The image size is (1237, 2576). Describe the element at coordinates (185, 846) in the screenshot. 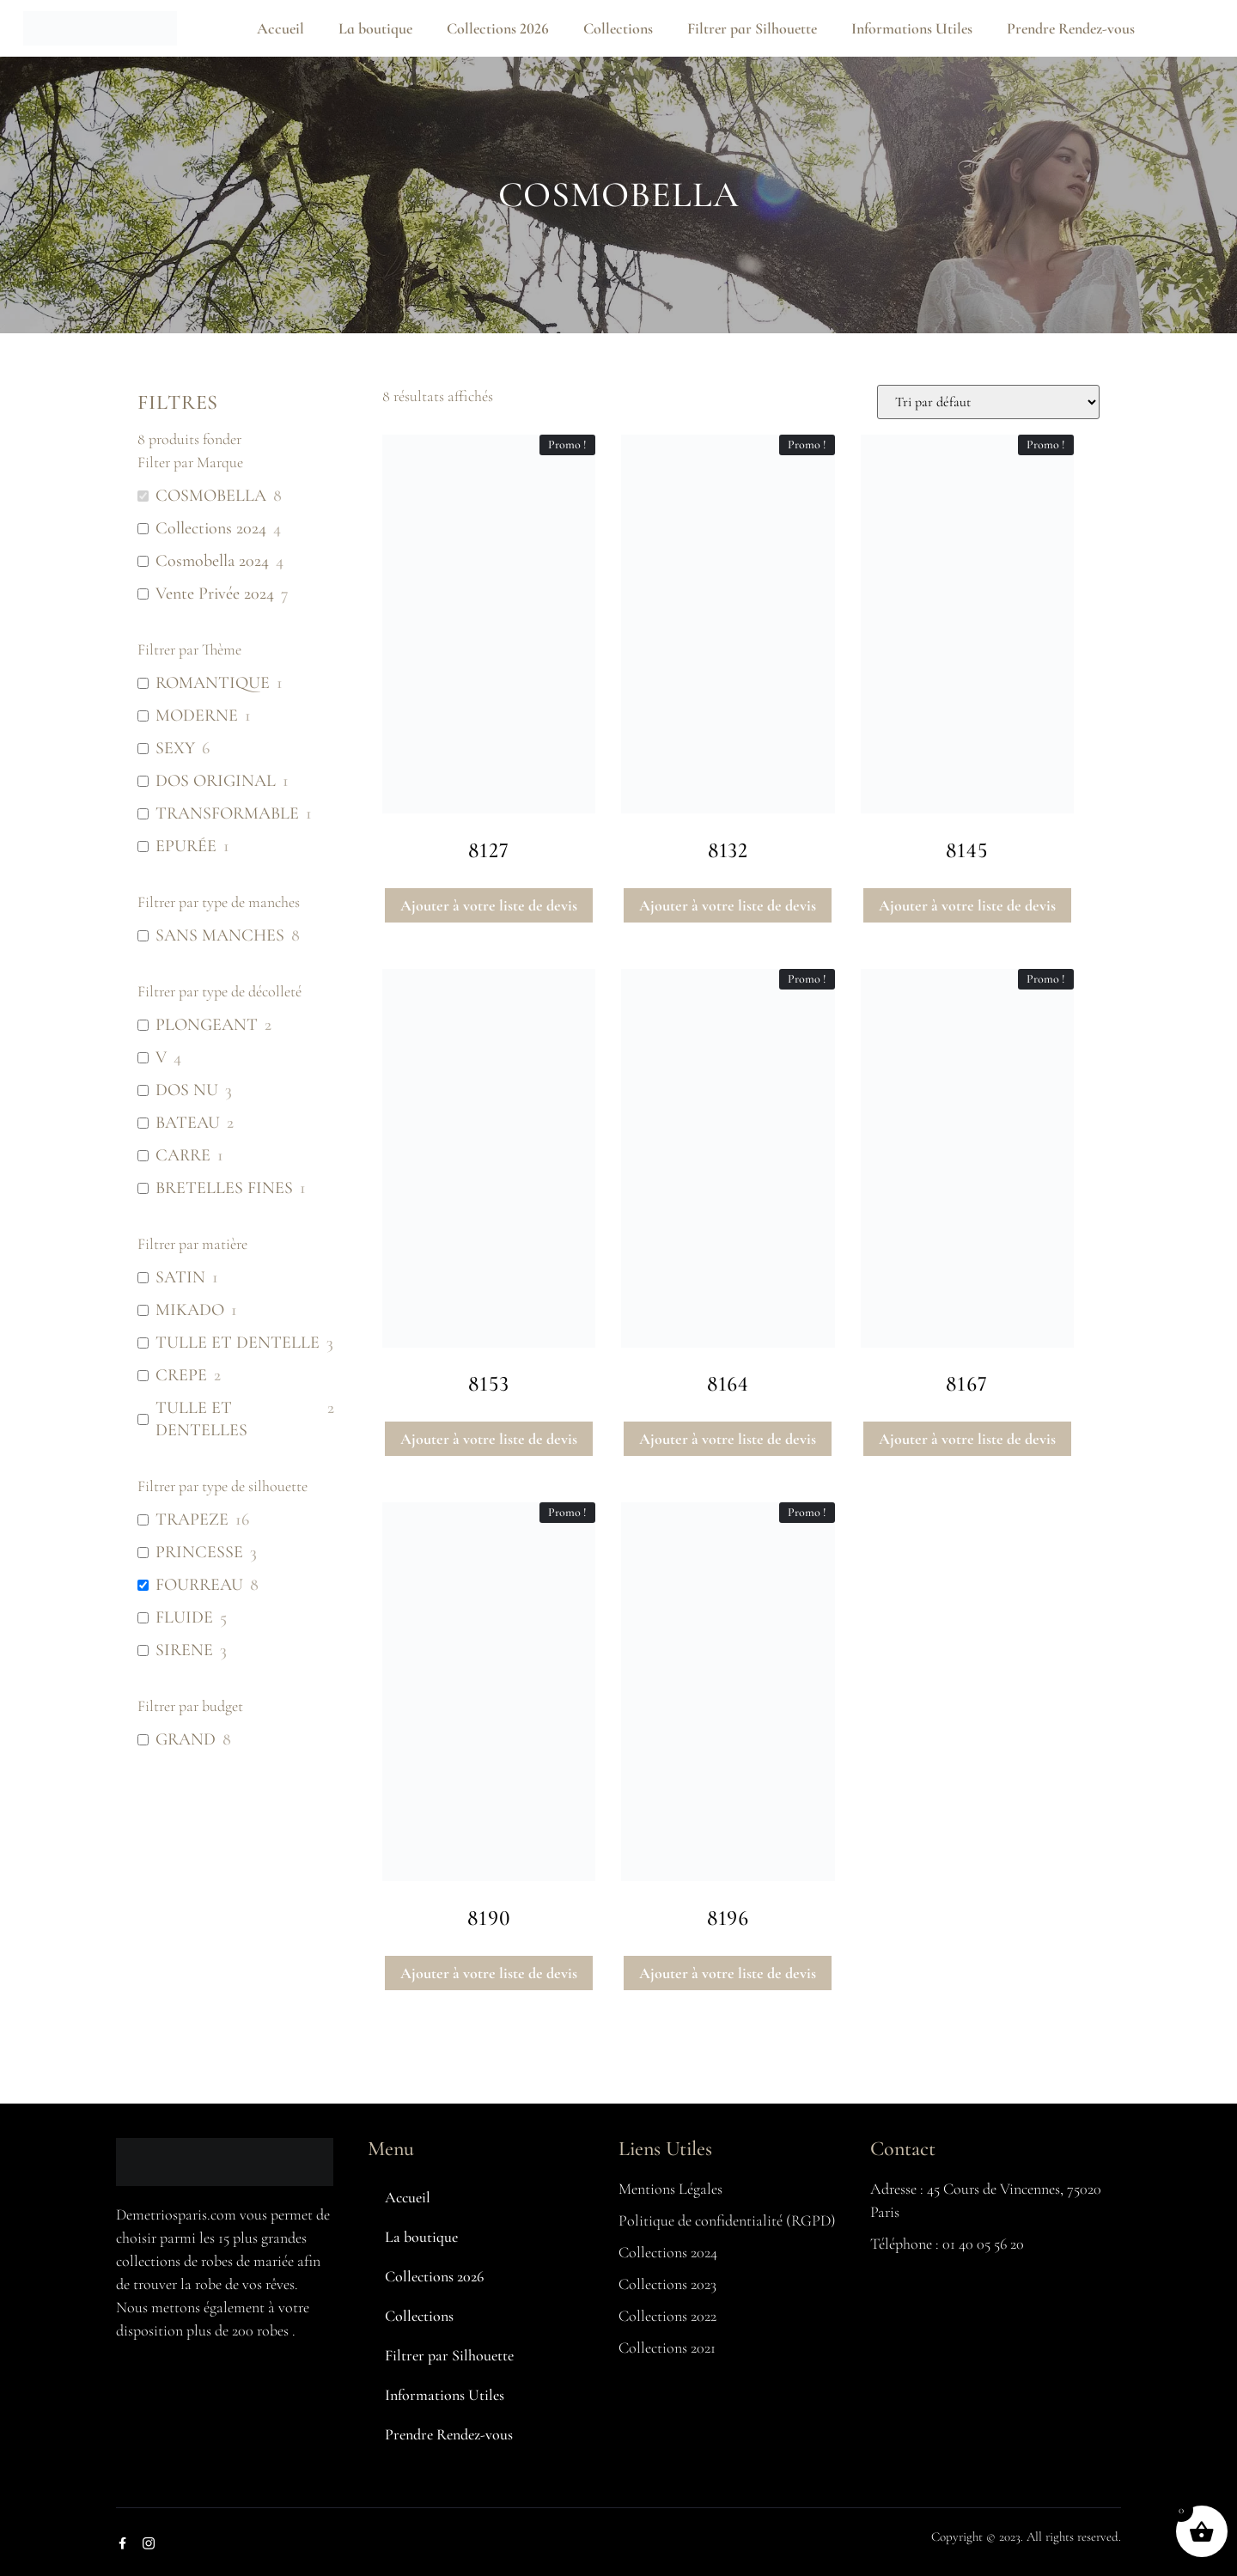

I see `EPURÉE` at that location.